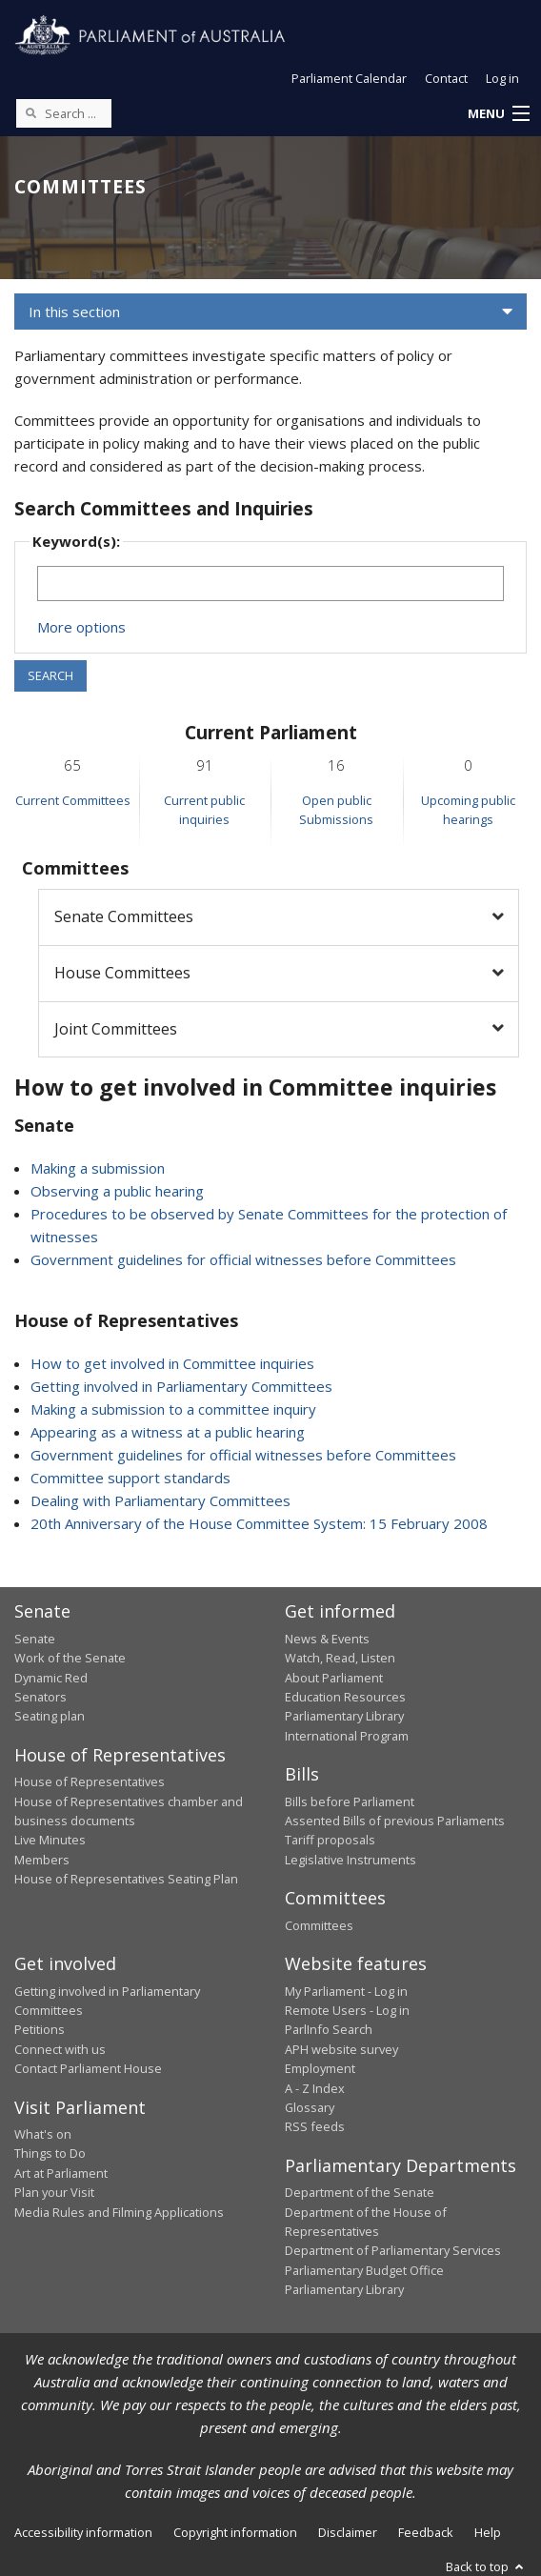 Image resolution: width=541 pixels, height=2576 pixels. Describe the element at coordinates (61, 2173) in the screenshot. I see `Art at Parliament` at that location.